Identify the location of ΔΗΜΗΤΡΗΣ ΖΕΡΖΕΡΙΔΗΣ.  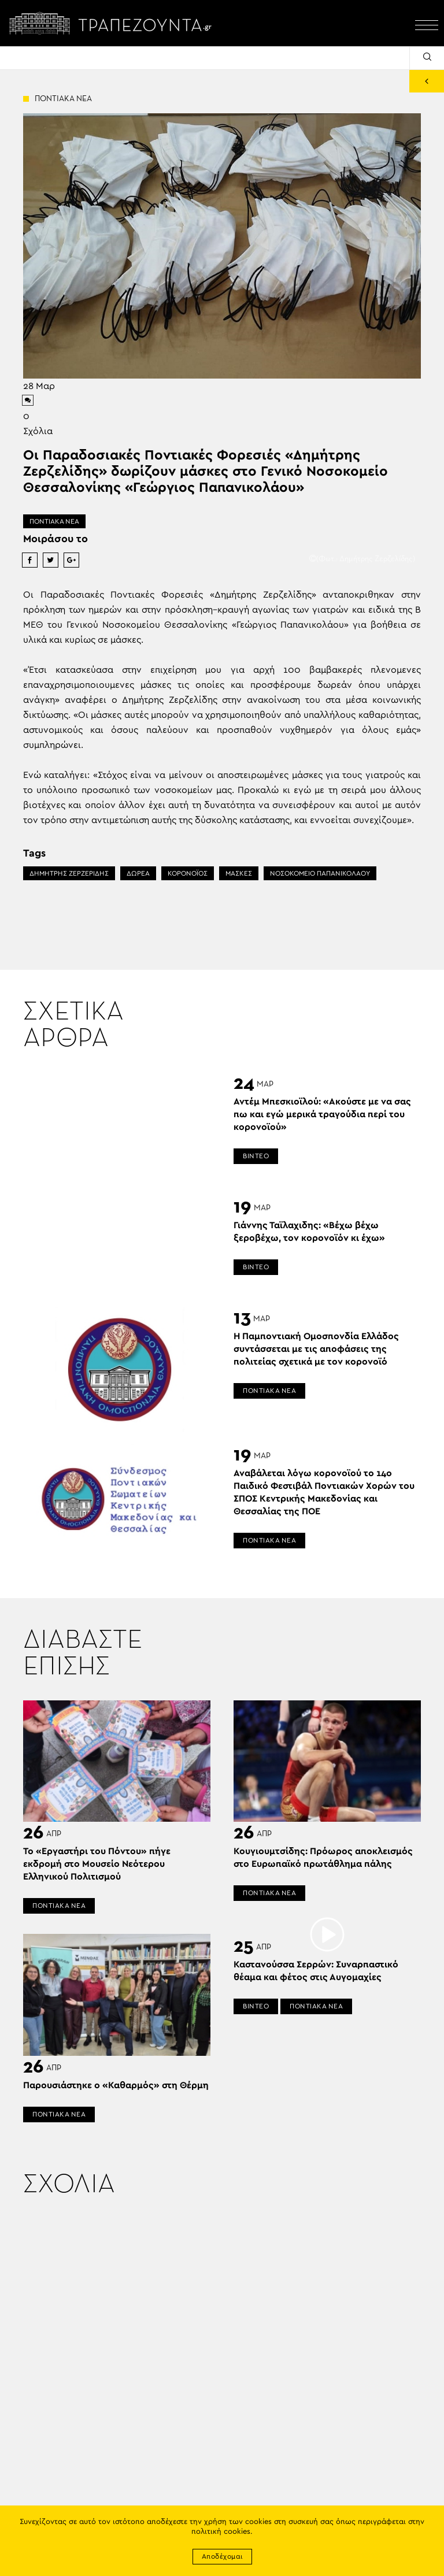
(69, 873).